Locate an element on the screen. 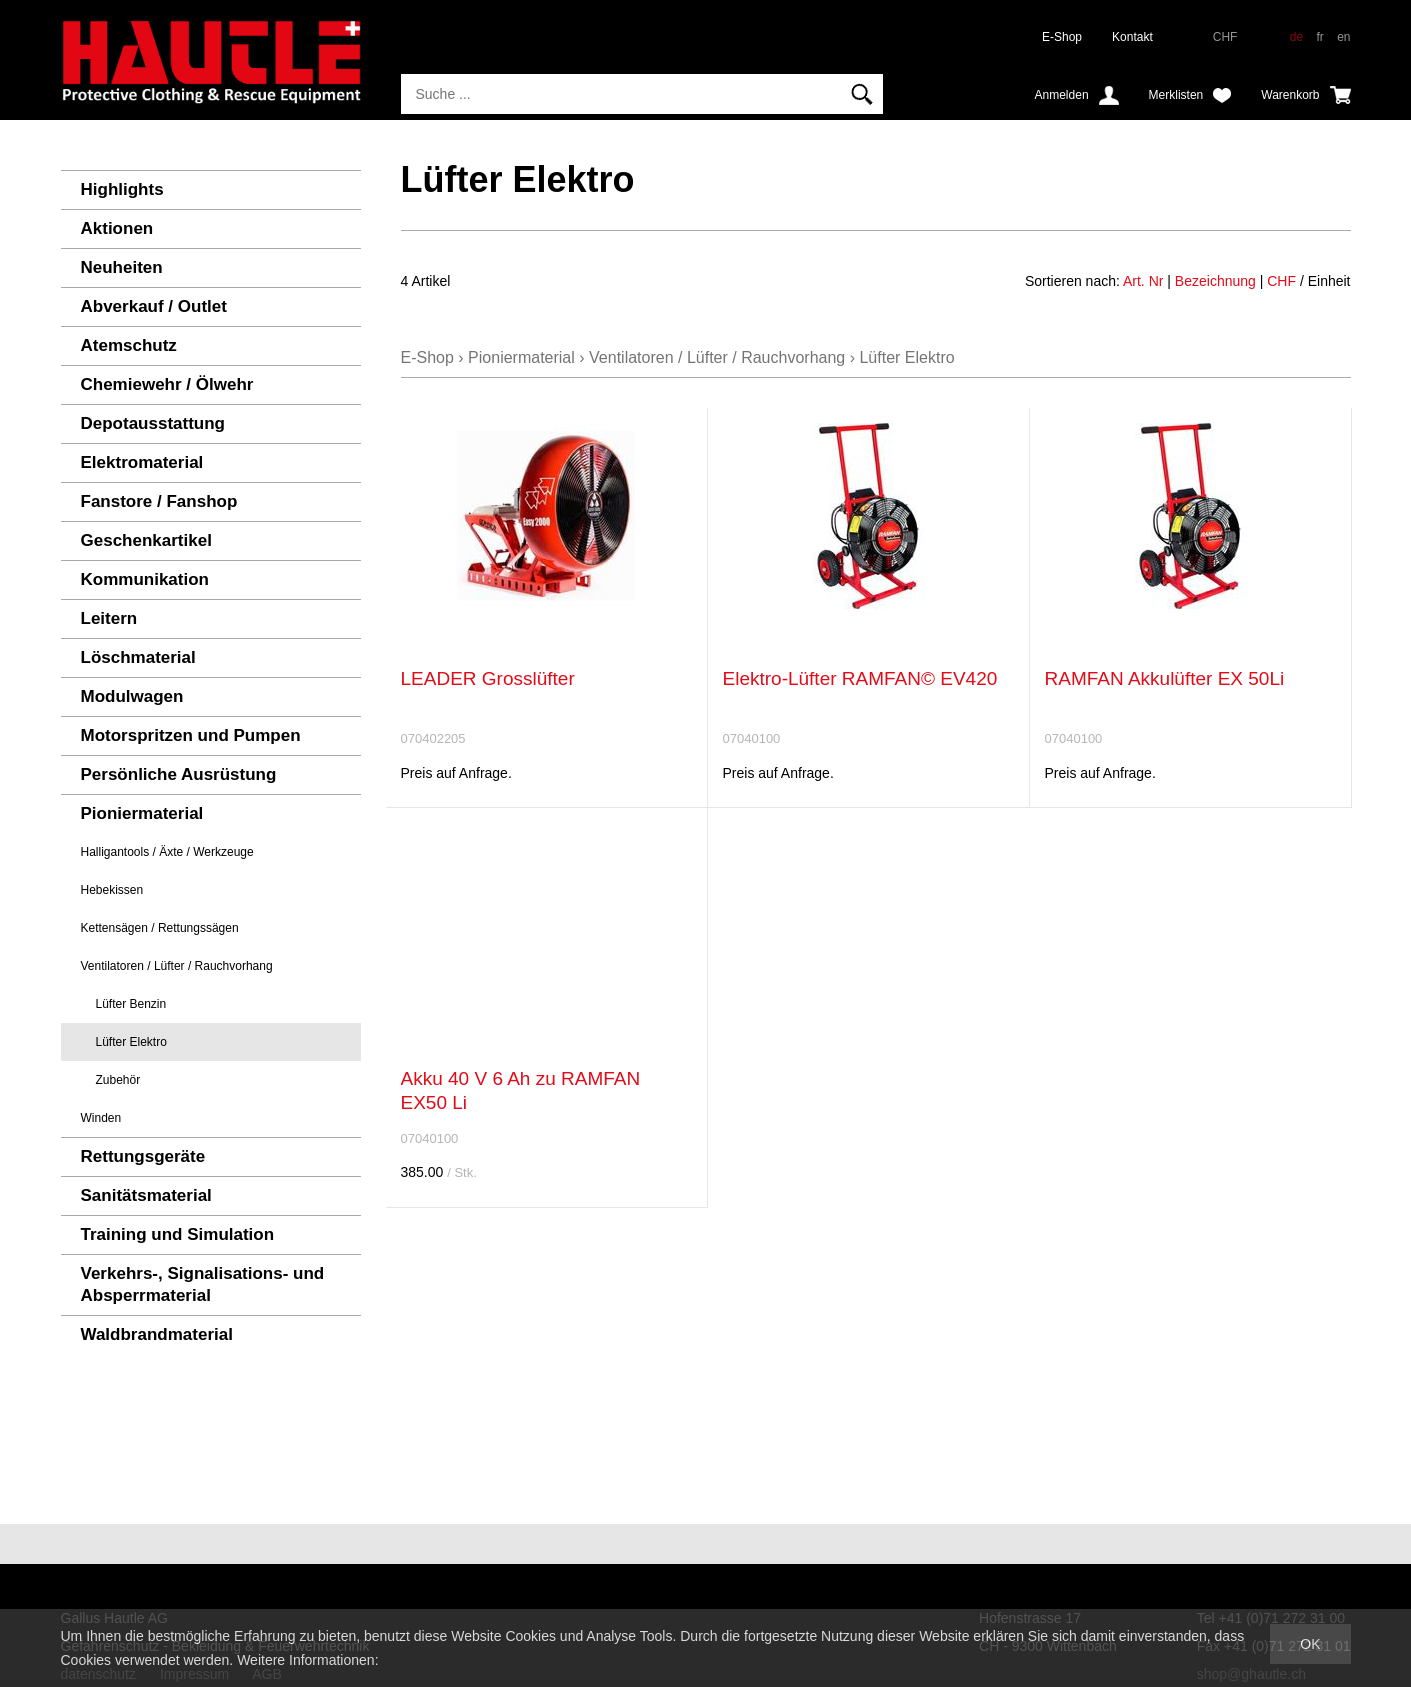  Hebekissen is located at coordinates (112, 890).